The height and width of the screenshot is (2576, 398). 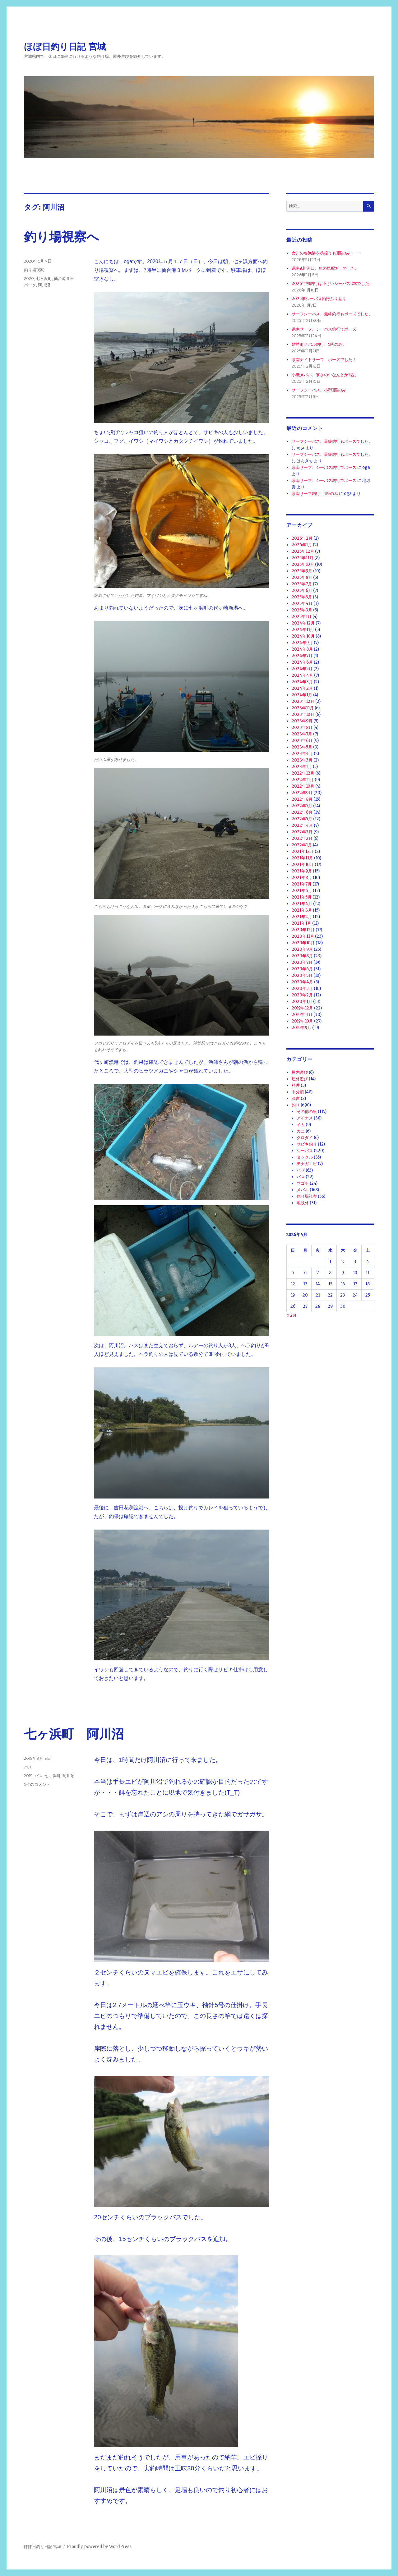 I want to click on 2021年10月, so click(x=303, y=864).